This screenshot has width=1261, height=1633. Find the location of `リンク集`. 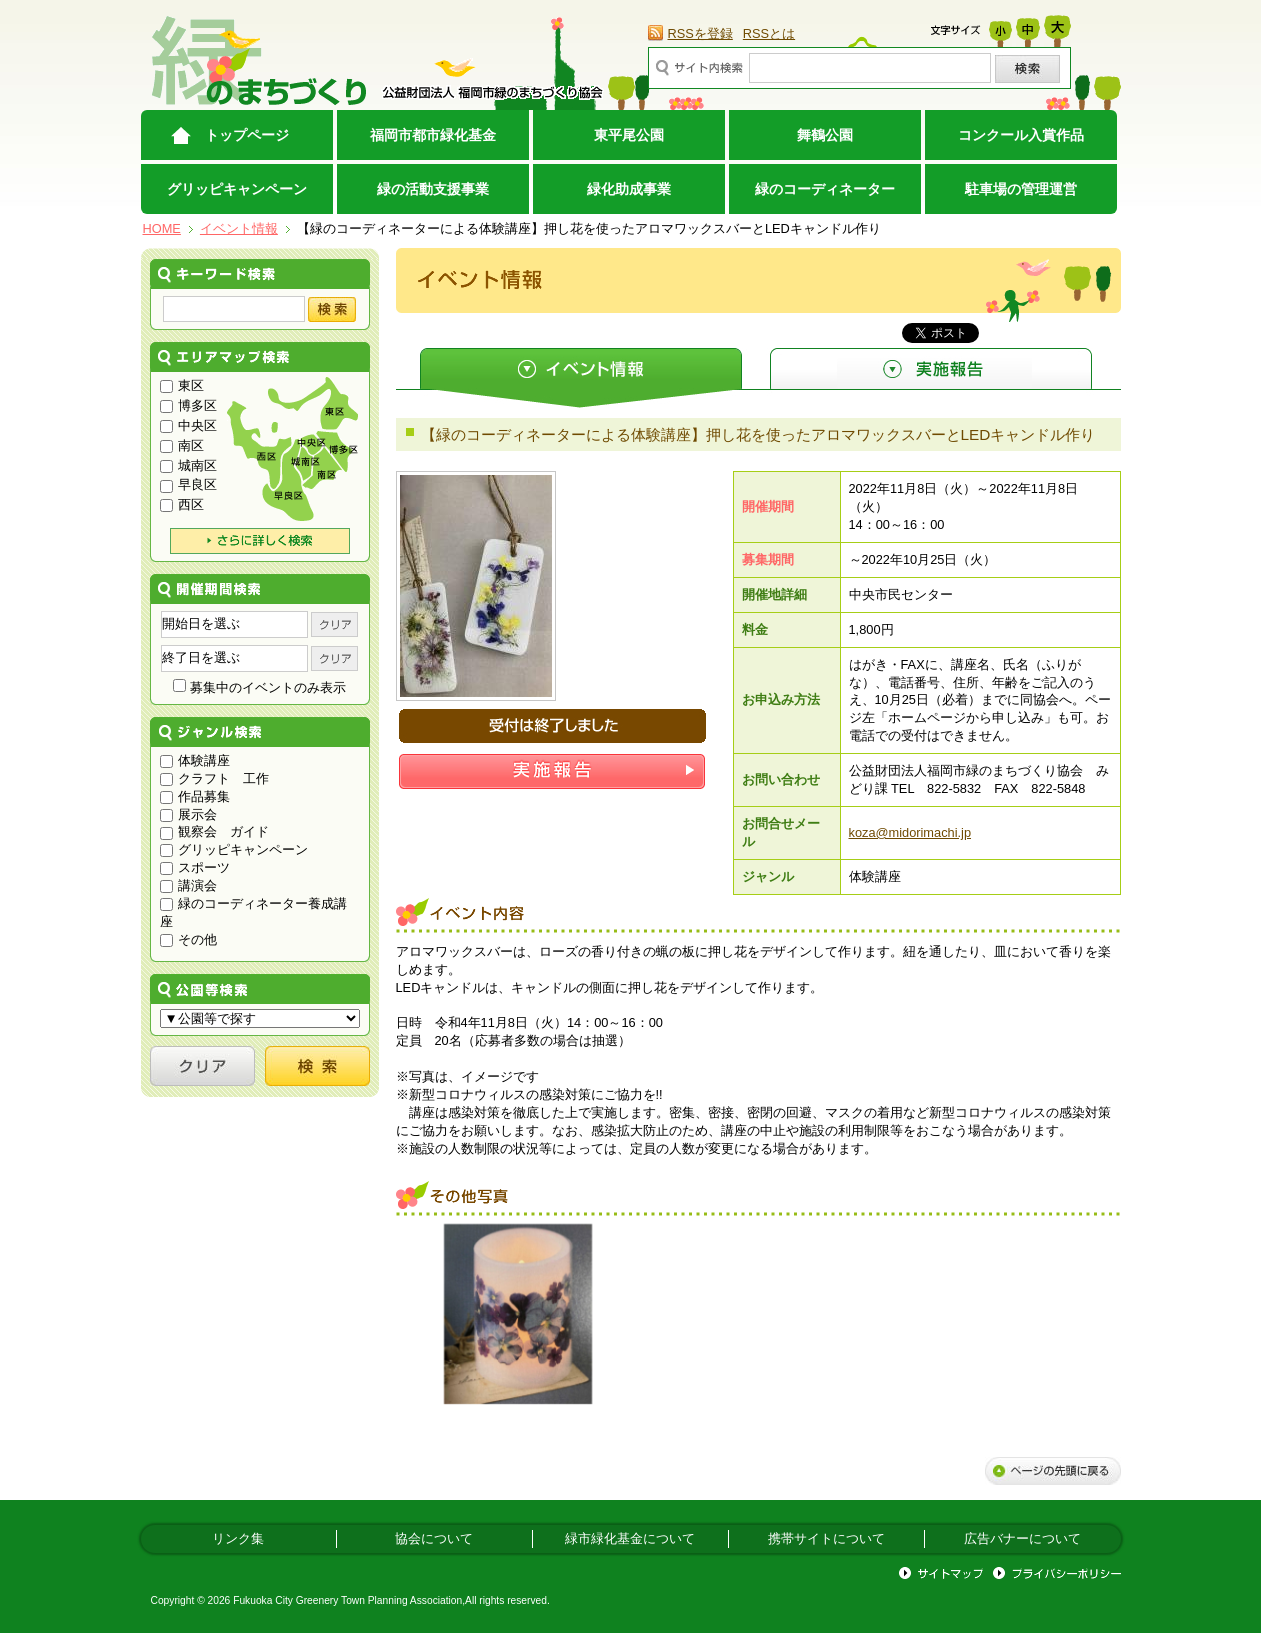

リンク集 is located at coordinates (238, 1538).